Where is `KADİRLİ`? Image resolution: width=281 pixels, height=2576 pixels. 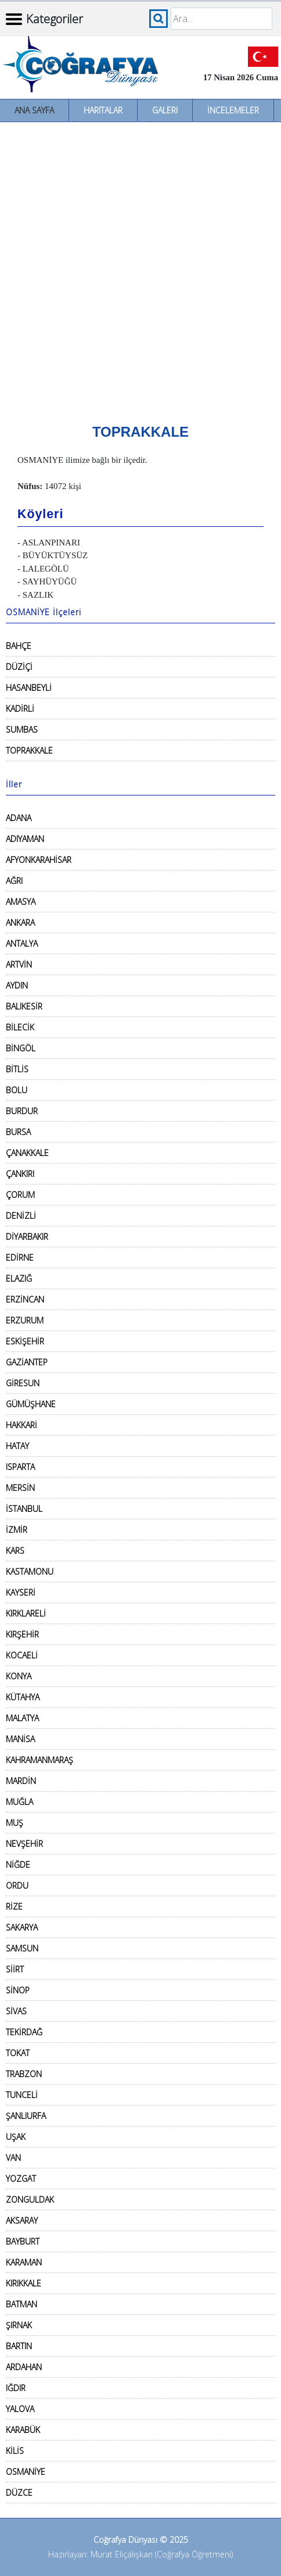 KADİRLİ is located at coordinates (20, 708).